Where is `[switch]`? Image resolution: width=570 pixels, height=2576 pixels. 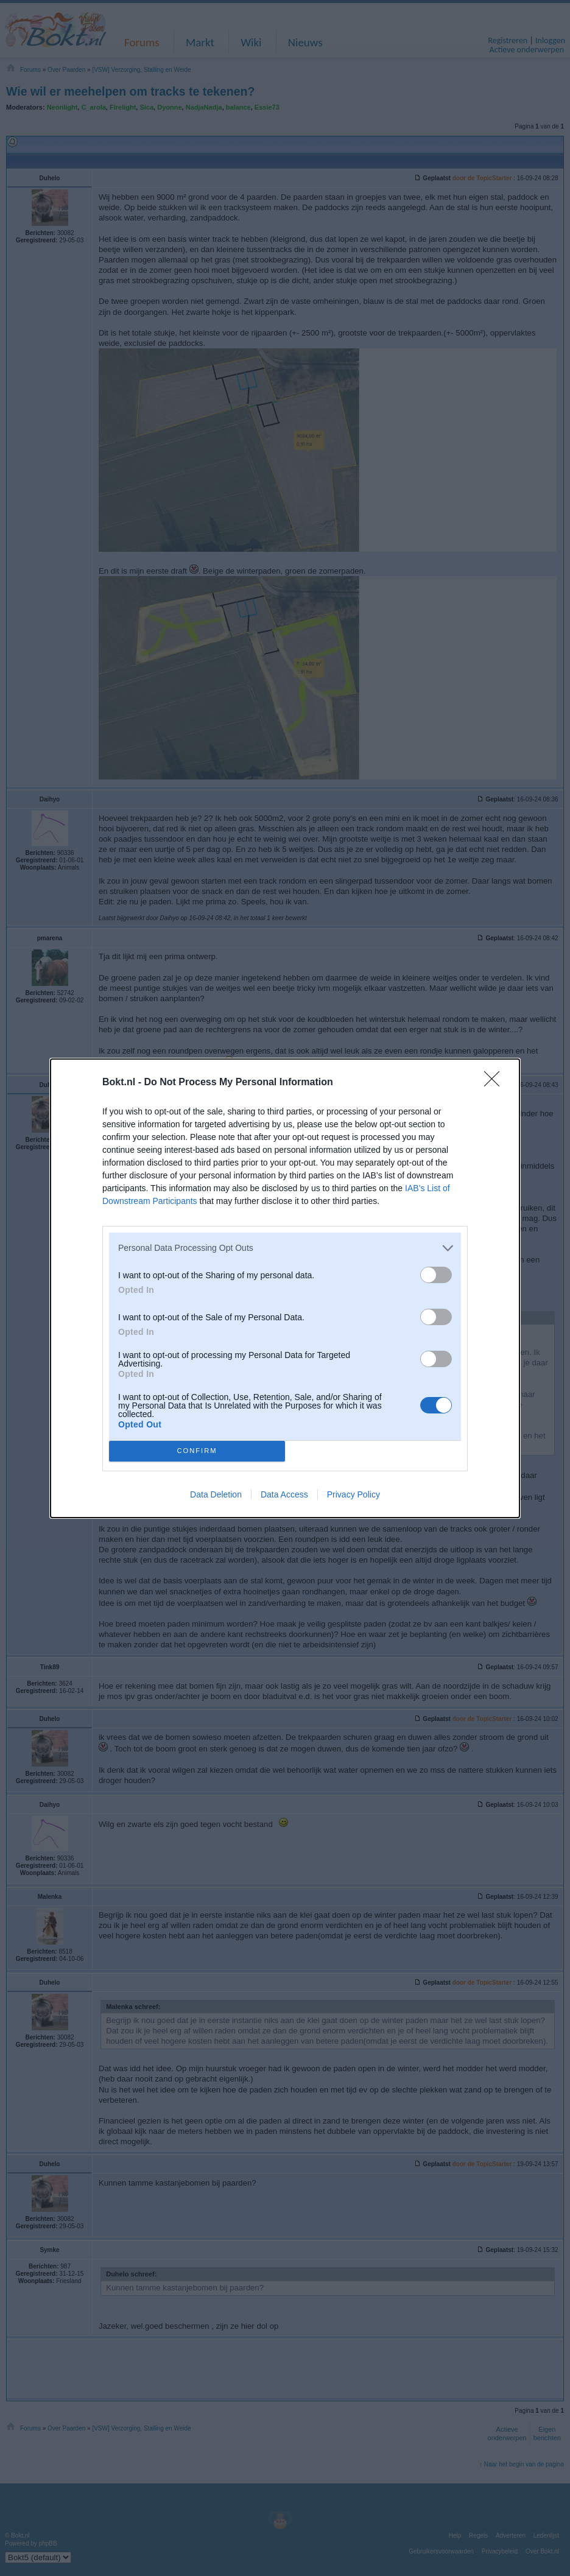
[switch] is located at coordinates (436, 1275).